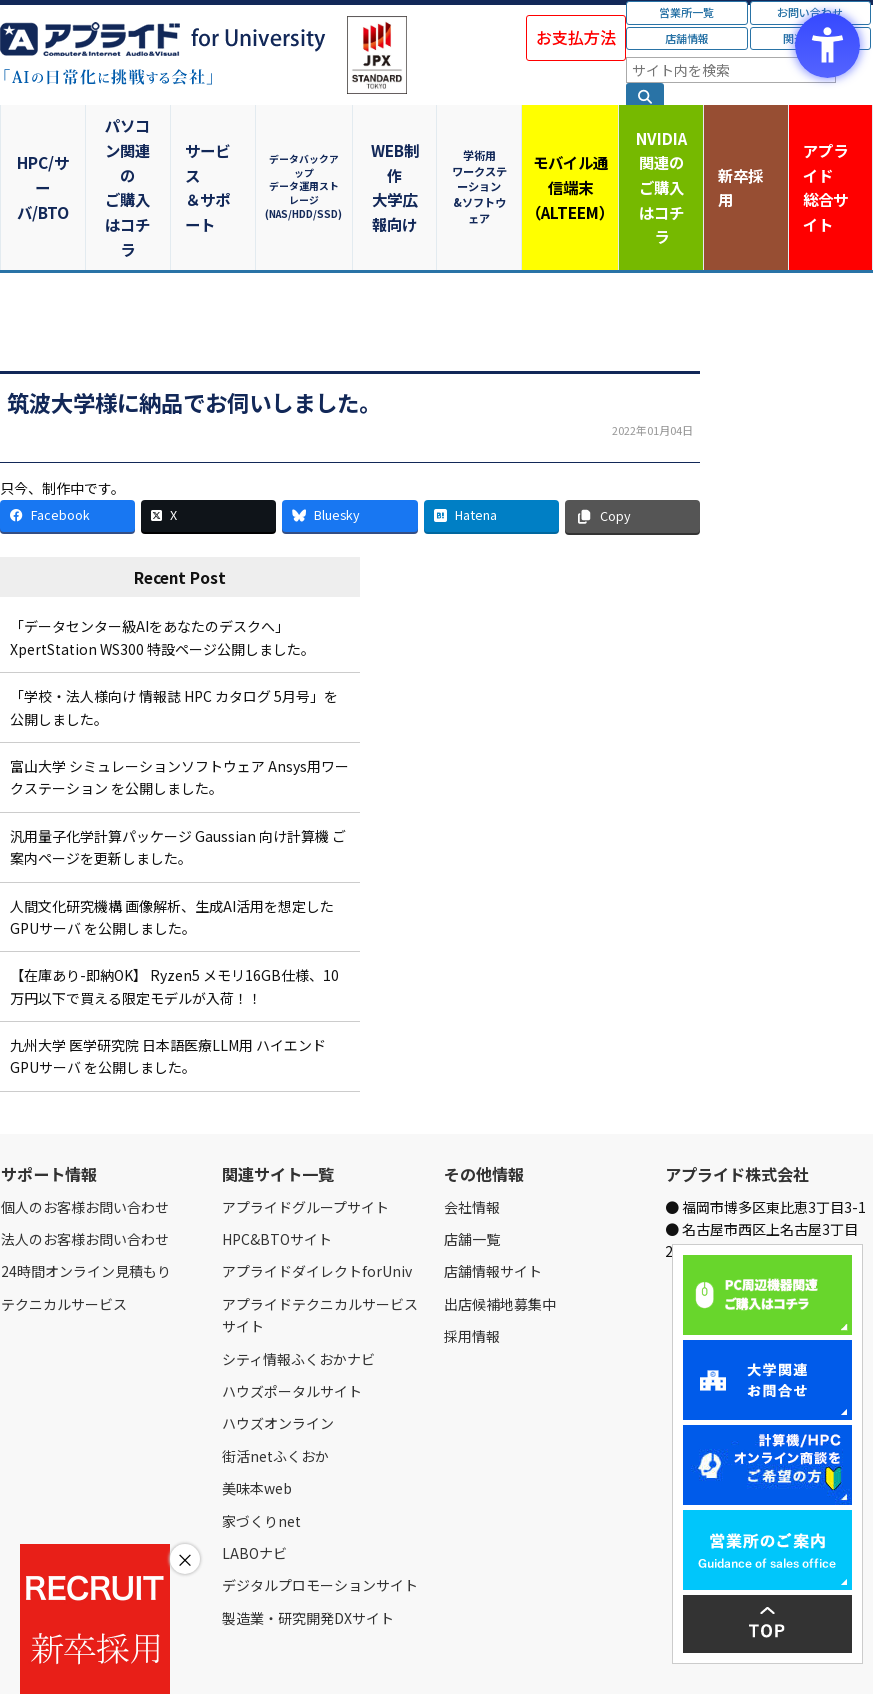 This screenshot has width=873, height=1694. I want to click on お問い合わせ, so click(207, 1656).